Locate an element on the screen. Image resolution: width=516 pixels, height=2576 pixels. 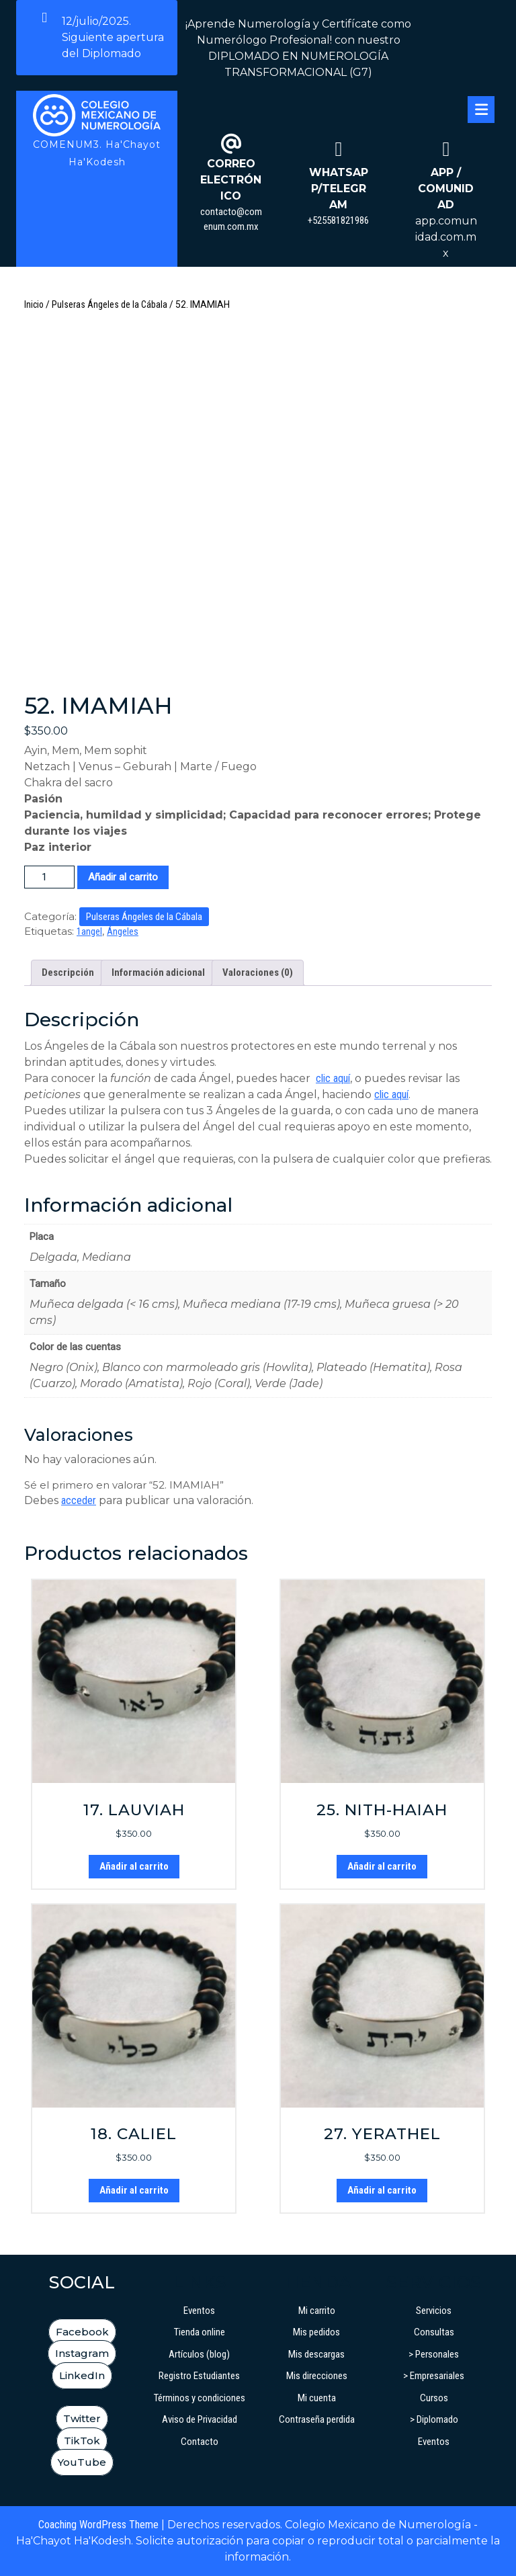
Ángeles is located at coordinates (122, 931).